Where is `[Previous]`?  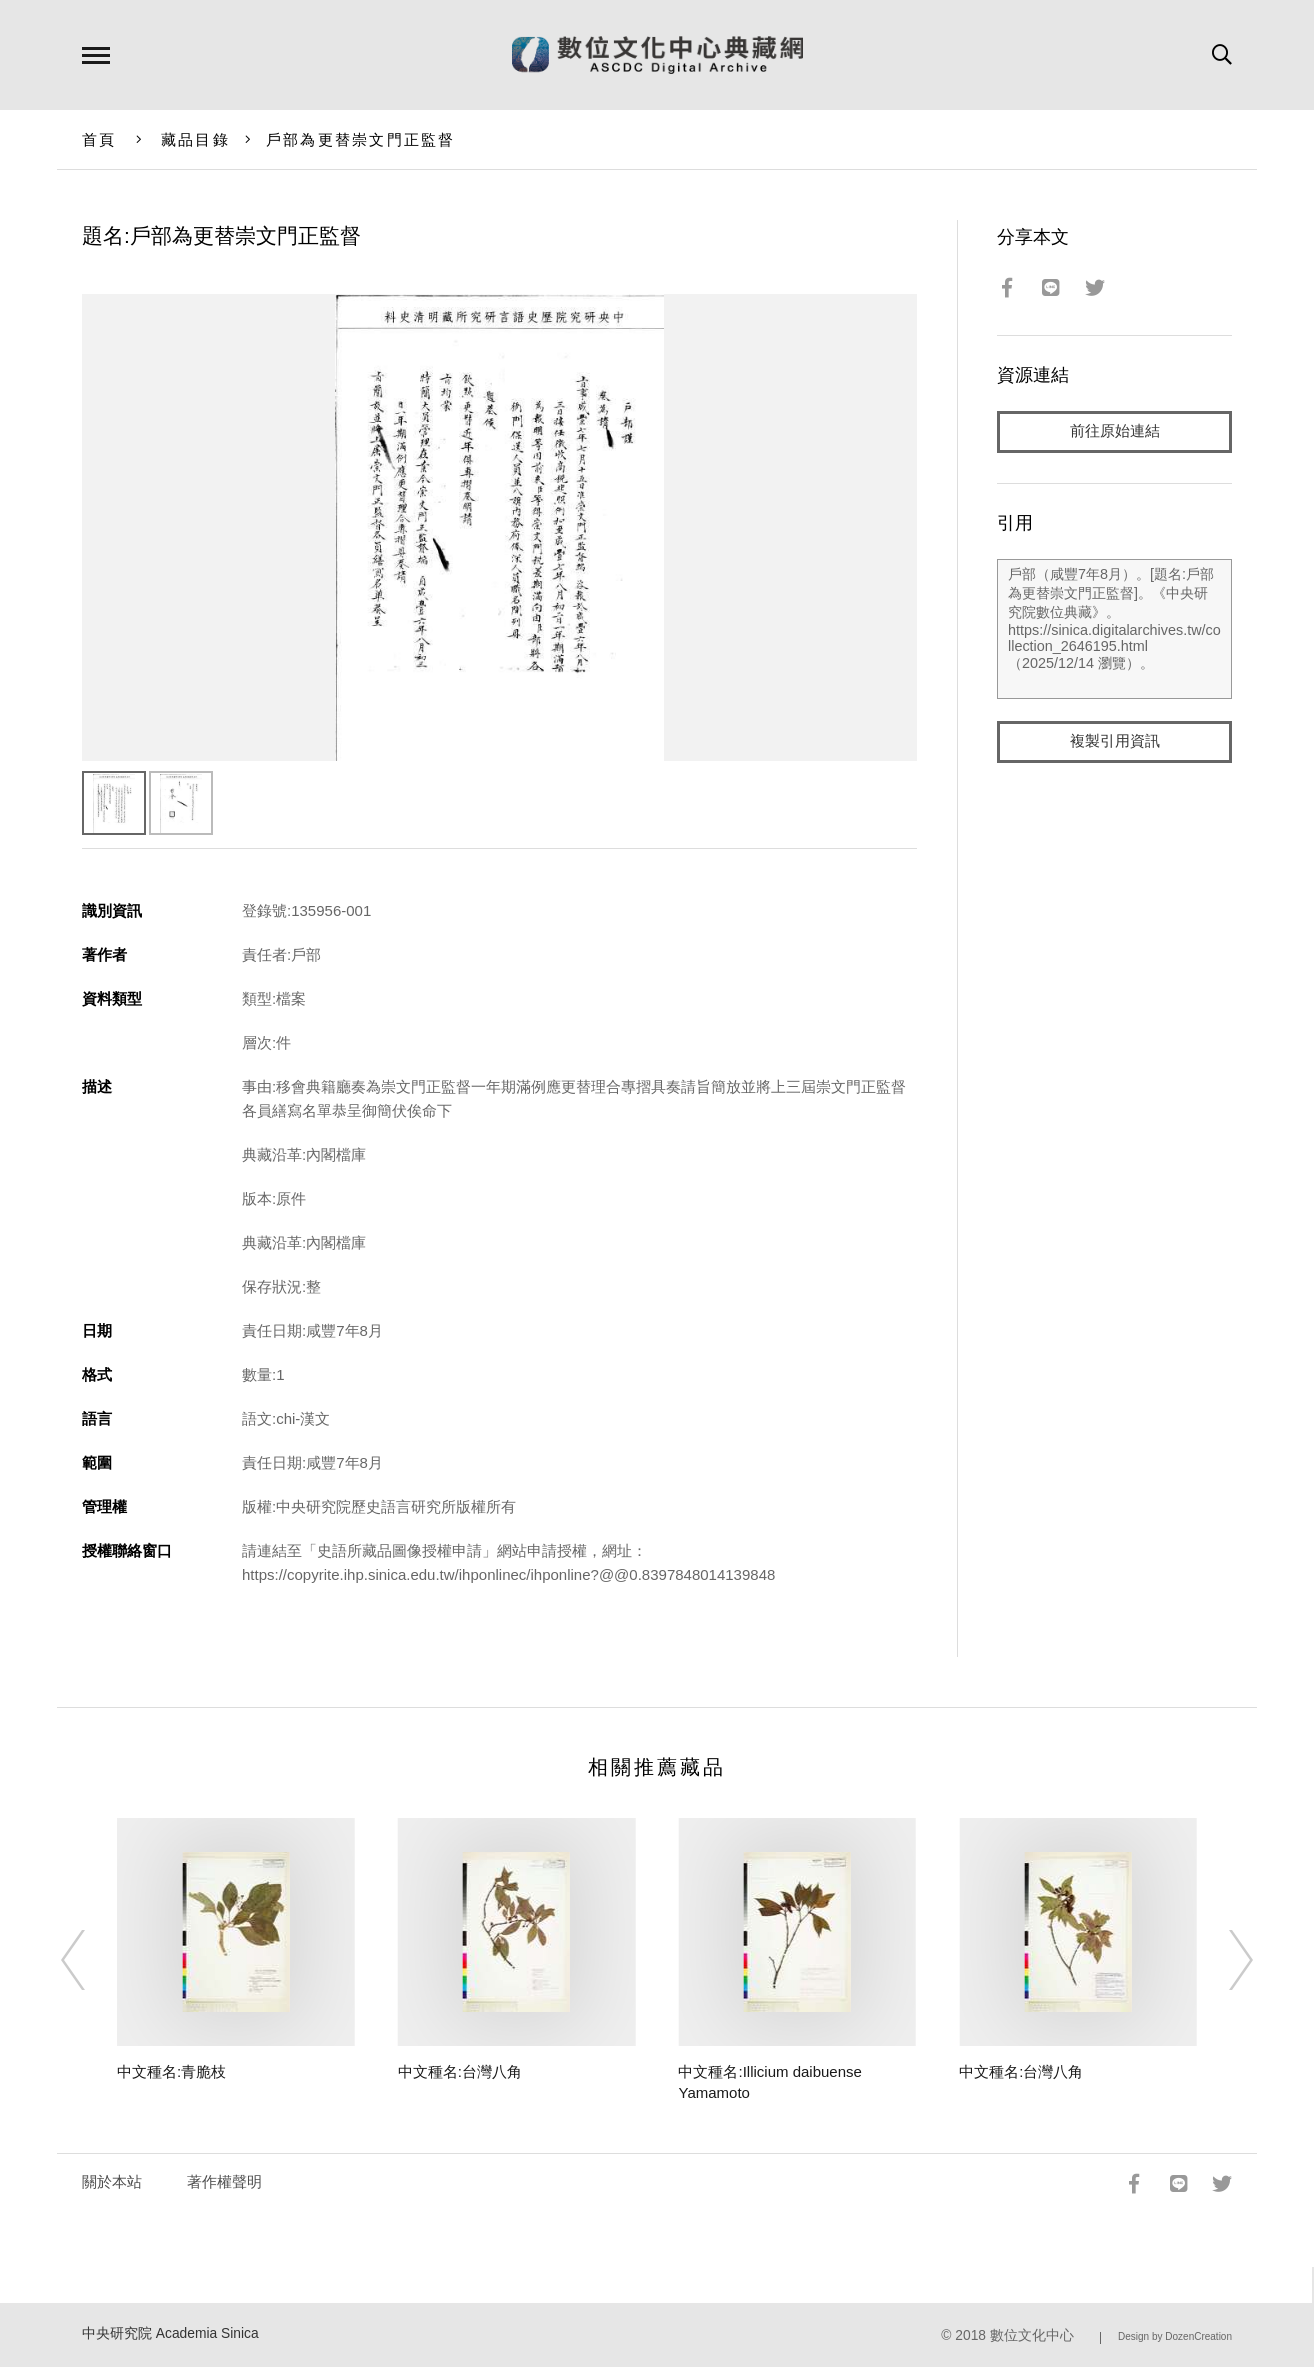
[Previous] is located at coordinates (91, 1960).